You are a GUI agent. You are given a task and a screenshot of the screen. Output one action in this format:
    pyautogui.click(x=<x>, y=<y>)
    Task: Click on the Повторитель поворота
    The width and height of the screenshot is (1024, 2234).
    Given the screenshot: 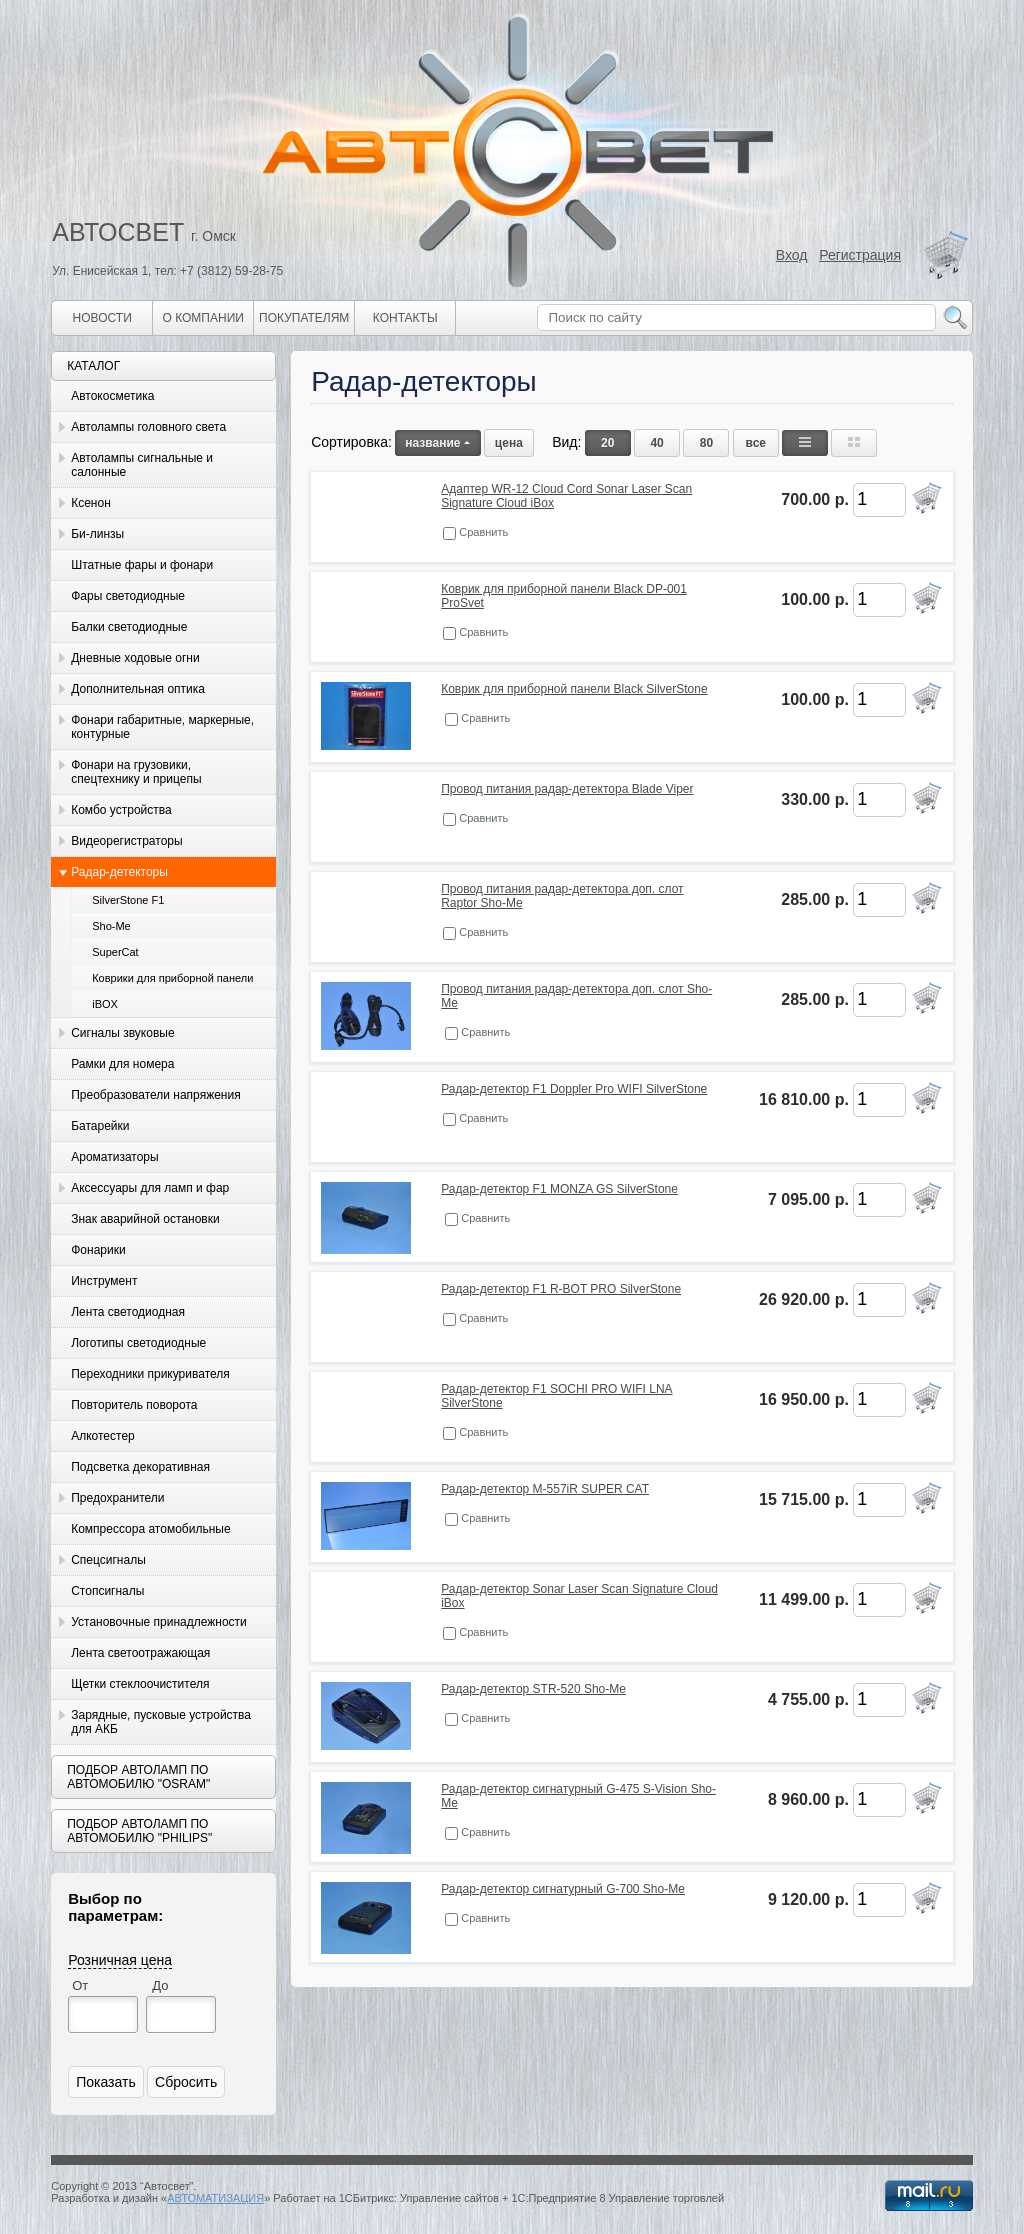 What is the action you would take?
    pyautogui.click(x=134, y=1405)
    